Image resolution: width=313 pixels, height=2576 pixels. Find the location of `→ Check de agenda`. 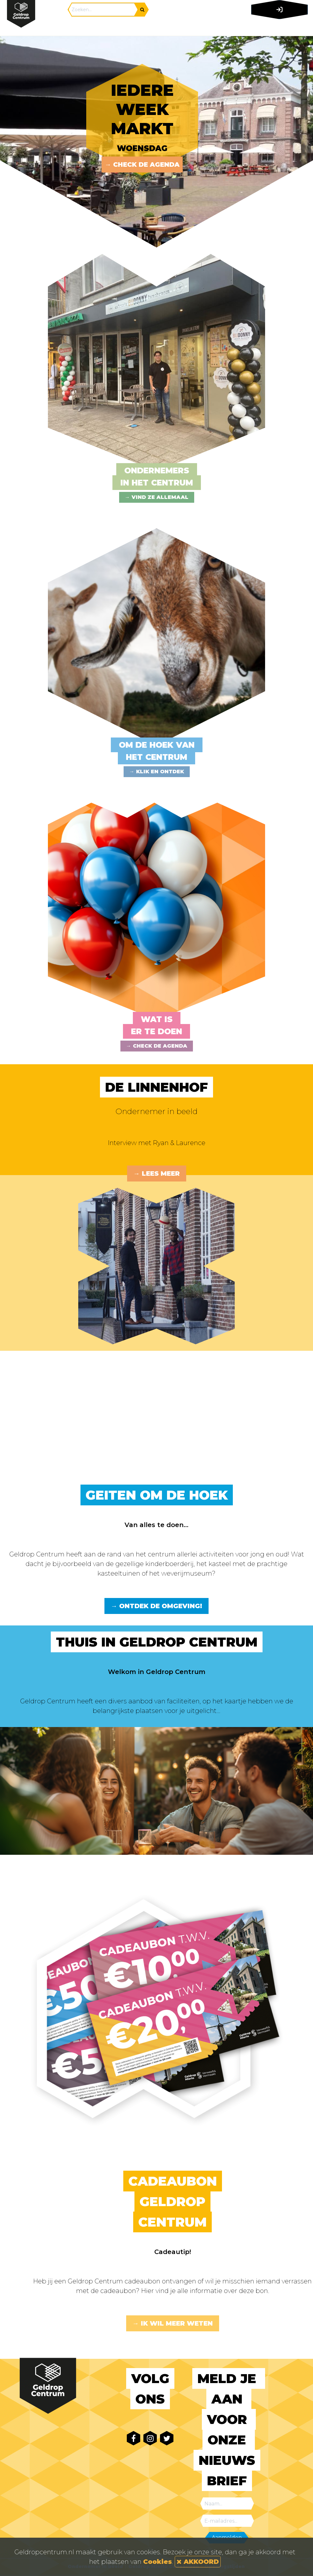

→ Check de agenda is located at coordinates (142, 164).